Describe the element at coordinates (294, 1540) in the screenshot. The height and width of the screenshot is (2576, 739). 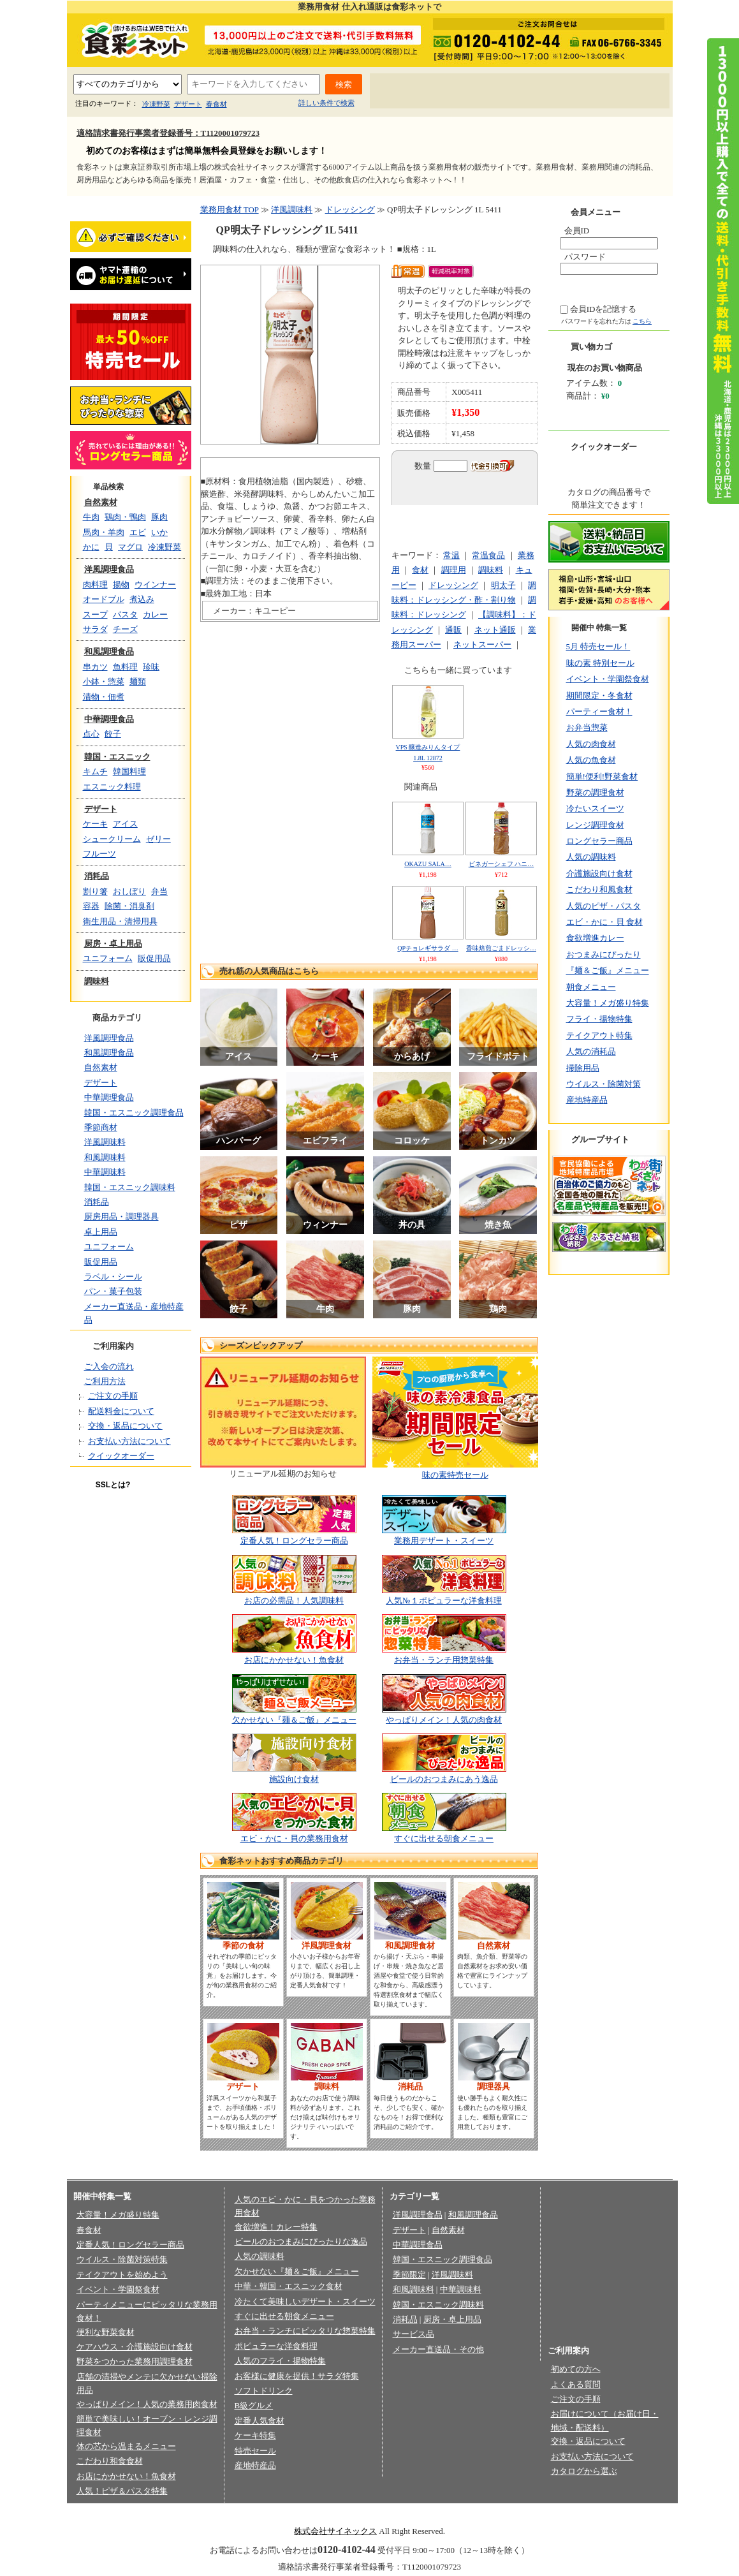
I see `定番人気！ロングセラー商品` at that location.